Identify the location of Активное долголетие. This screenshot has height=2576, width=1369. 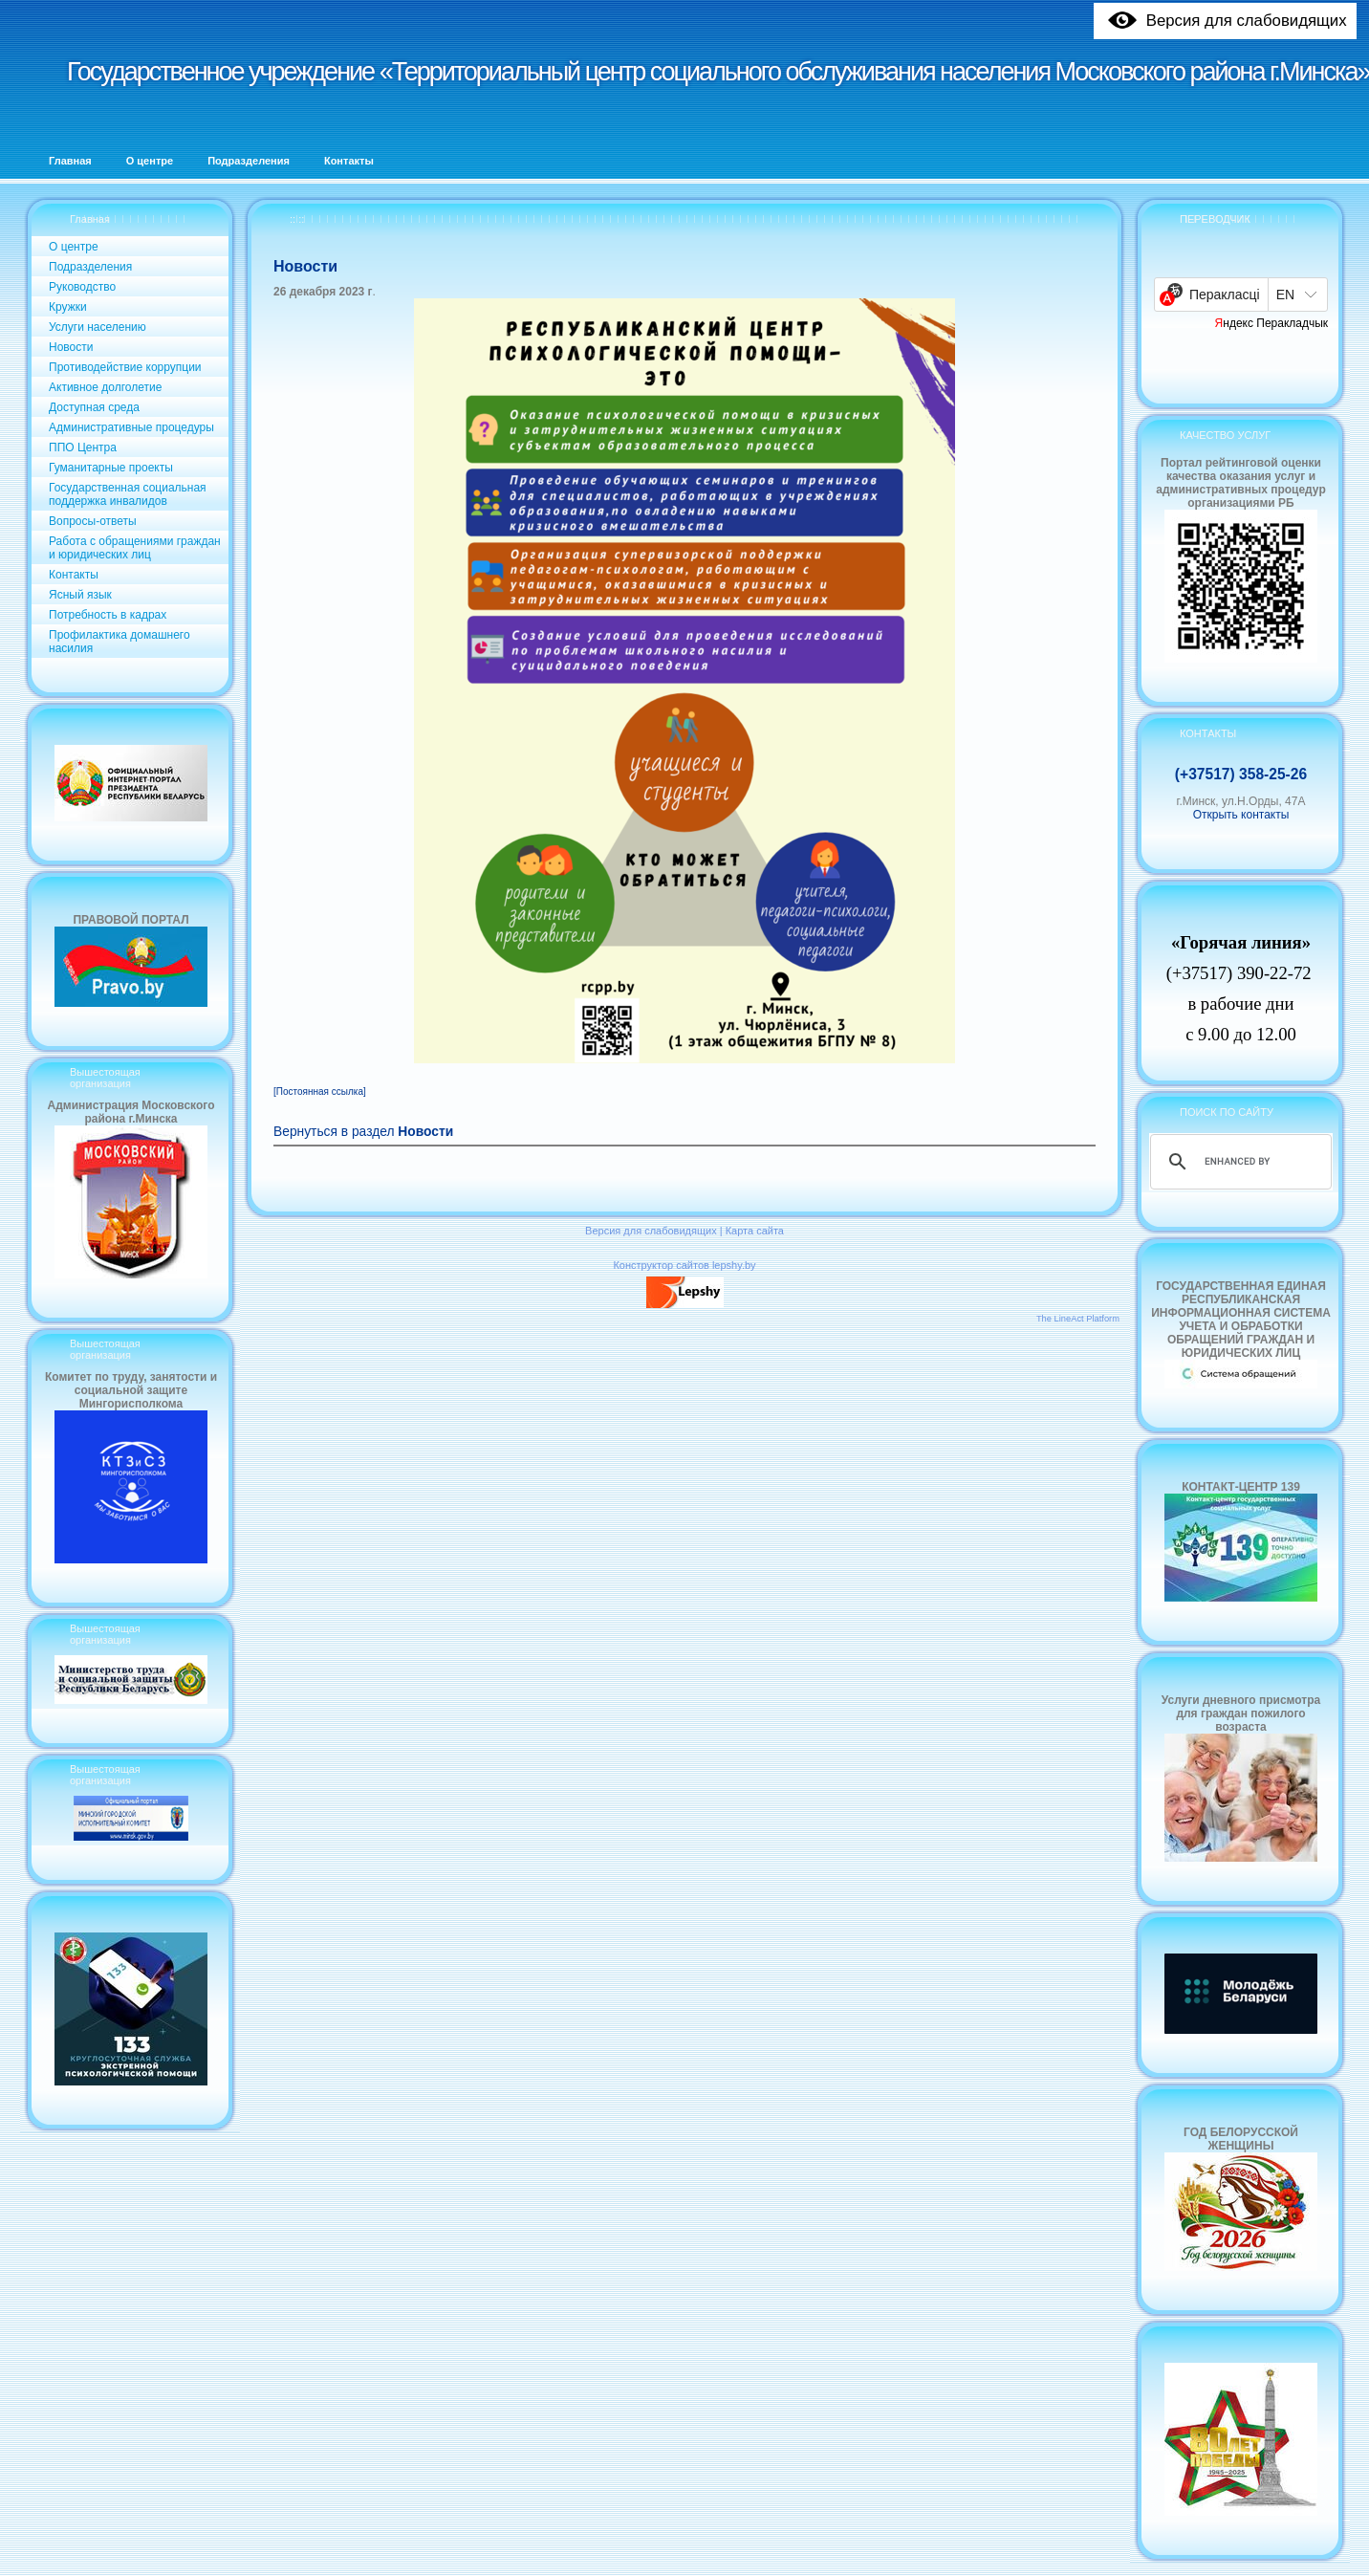
(105, 387).